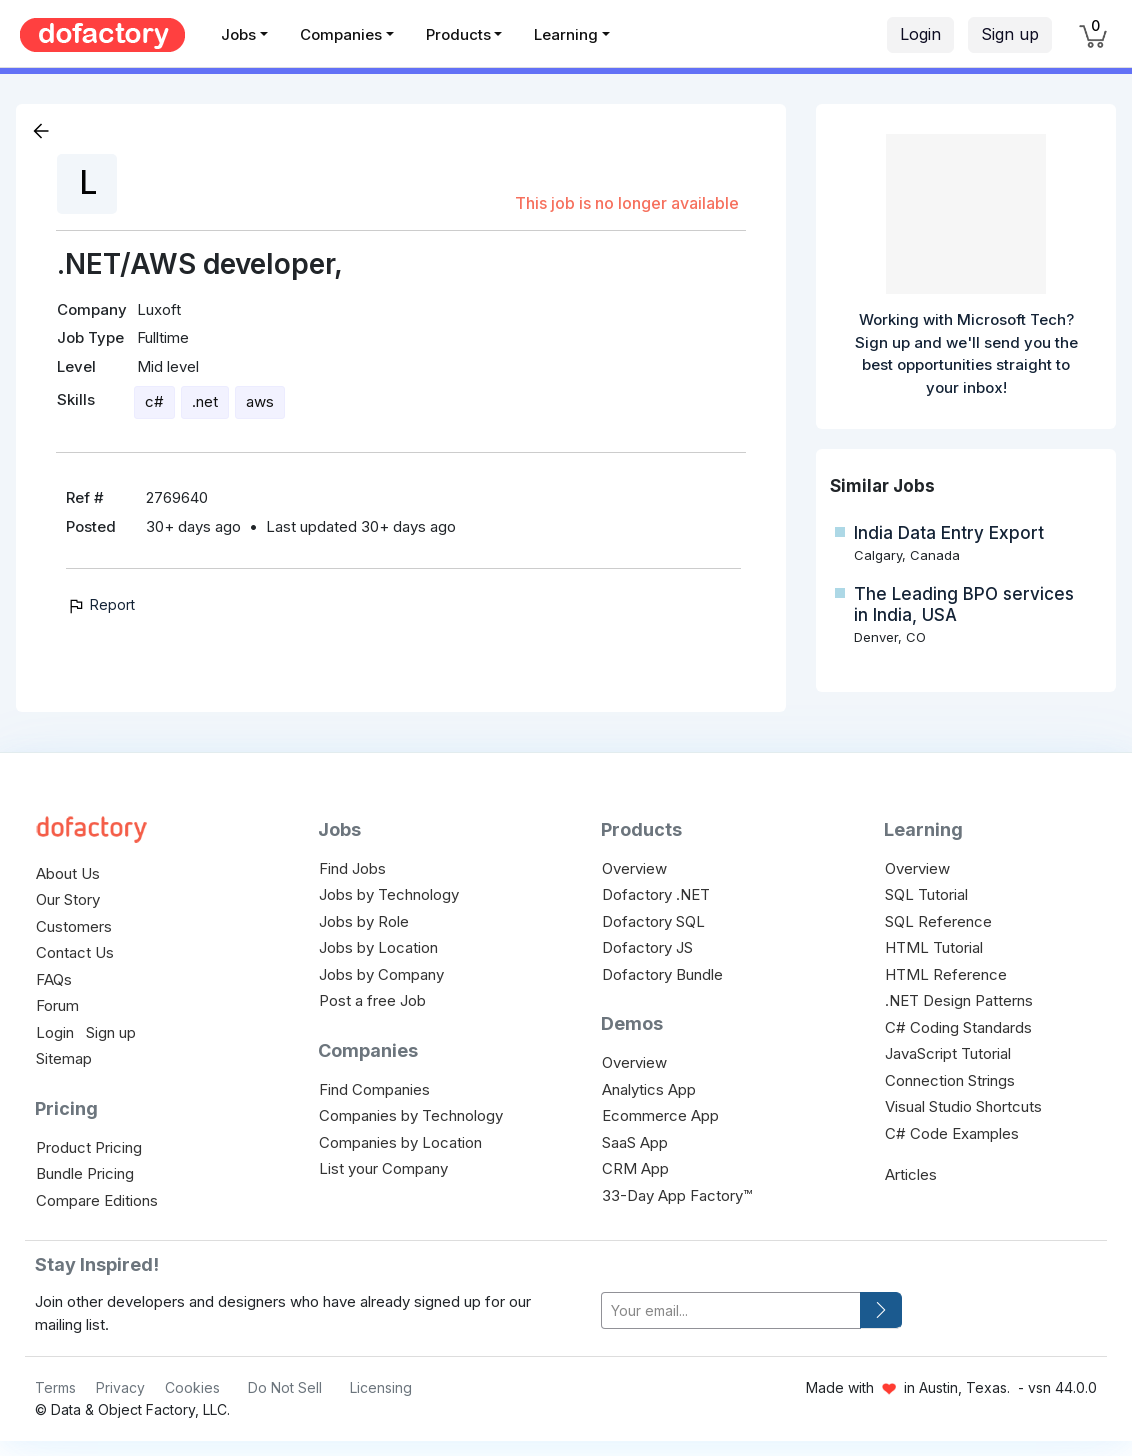 The height and width of the screenshot is (1456, 1132). I want to click on HTML Tutorial, so click(934, 947).